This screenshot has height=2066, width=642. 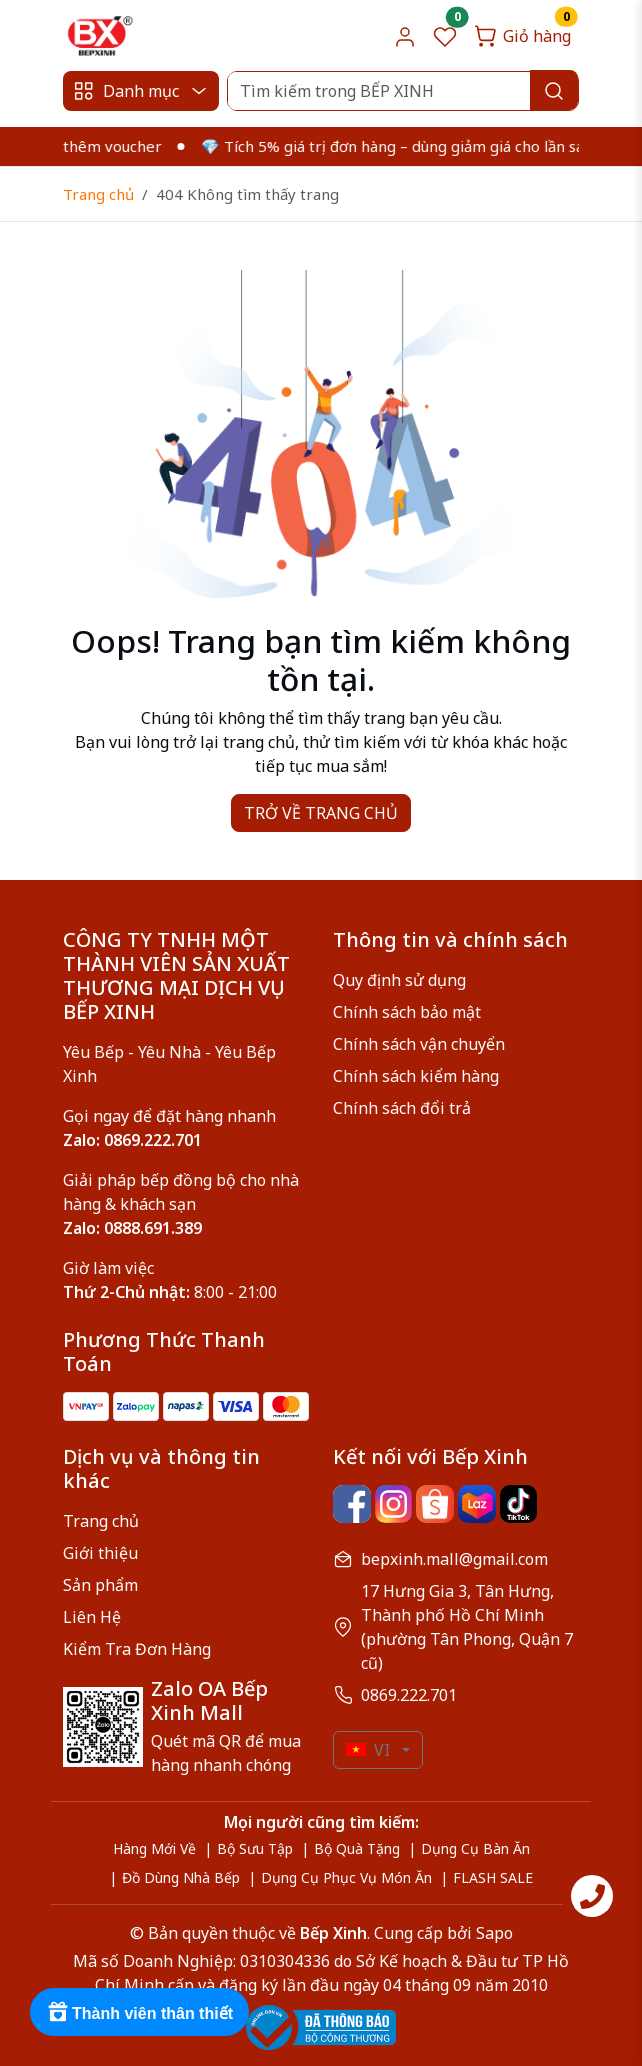 I want to click on FLASH SALE, so click(x=493, y=1877).